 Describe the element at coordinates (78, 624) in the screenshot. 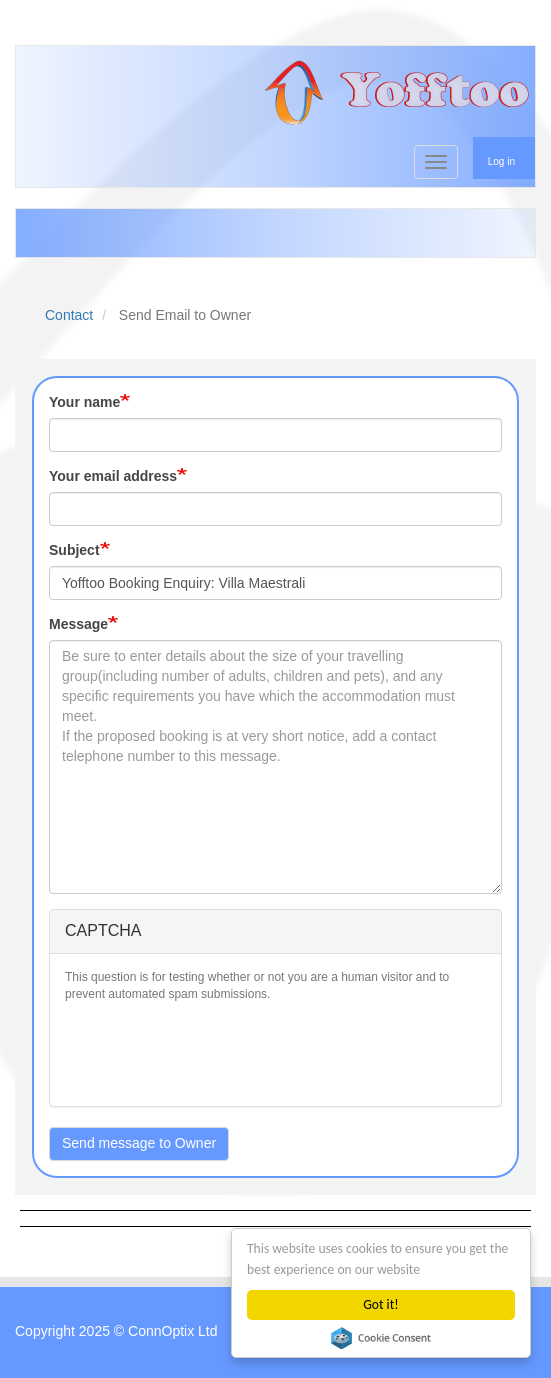

I see `Message` at that location.